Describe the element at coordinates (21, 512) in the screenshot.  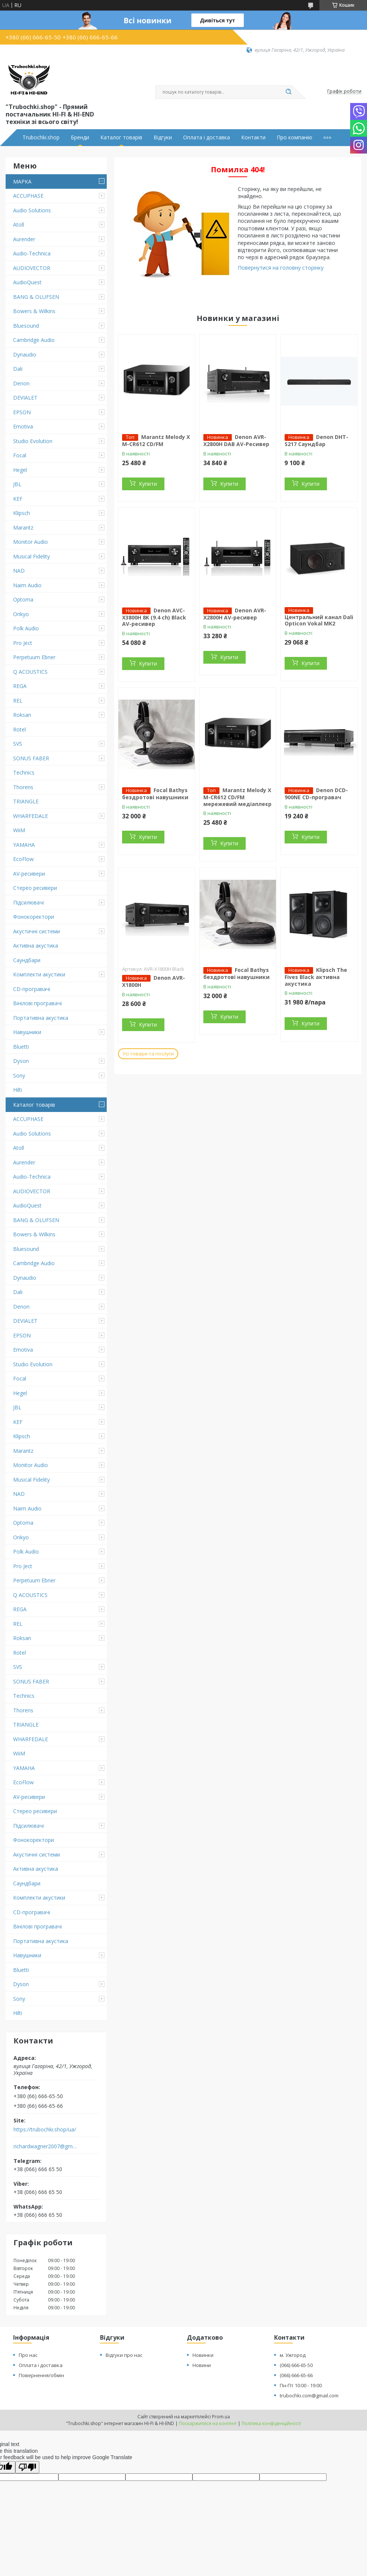
I see `Klipsch` at that location.